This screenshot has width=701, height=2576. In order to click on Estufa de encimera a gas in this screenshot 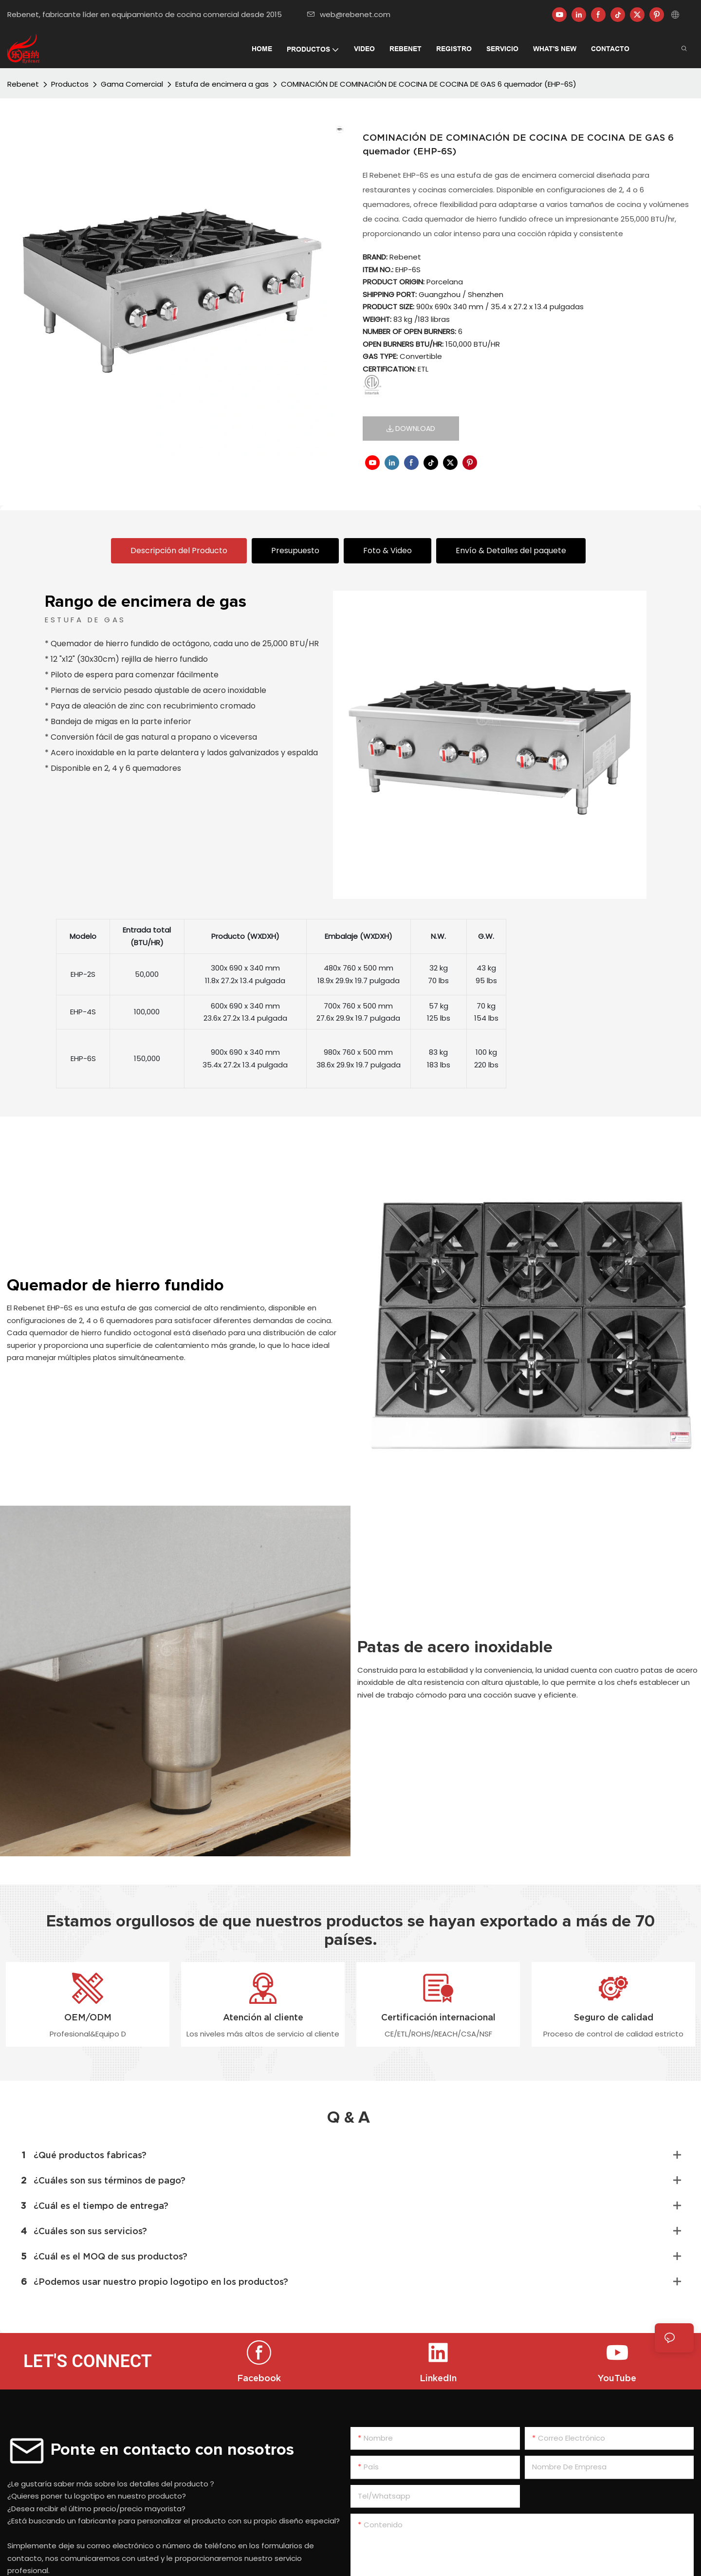, I will do `click(222, 84)`.